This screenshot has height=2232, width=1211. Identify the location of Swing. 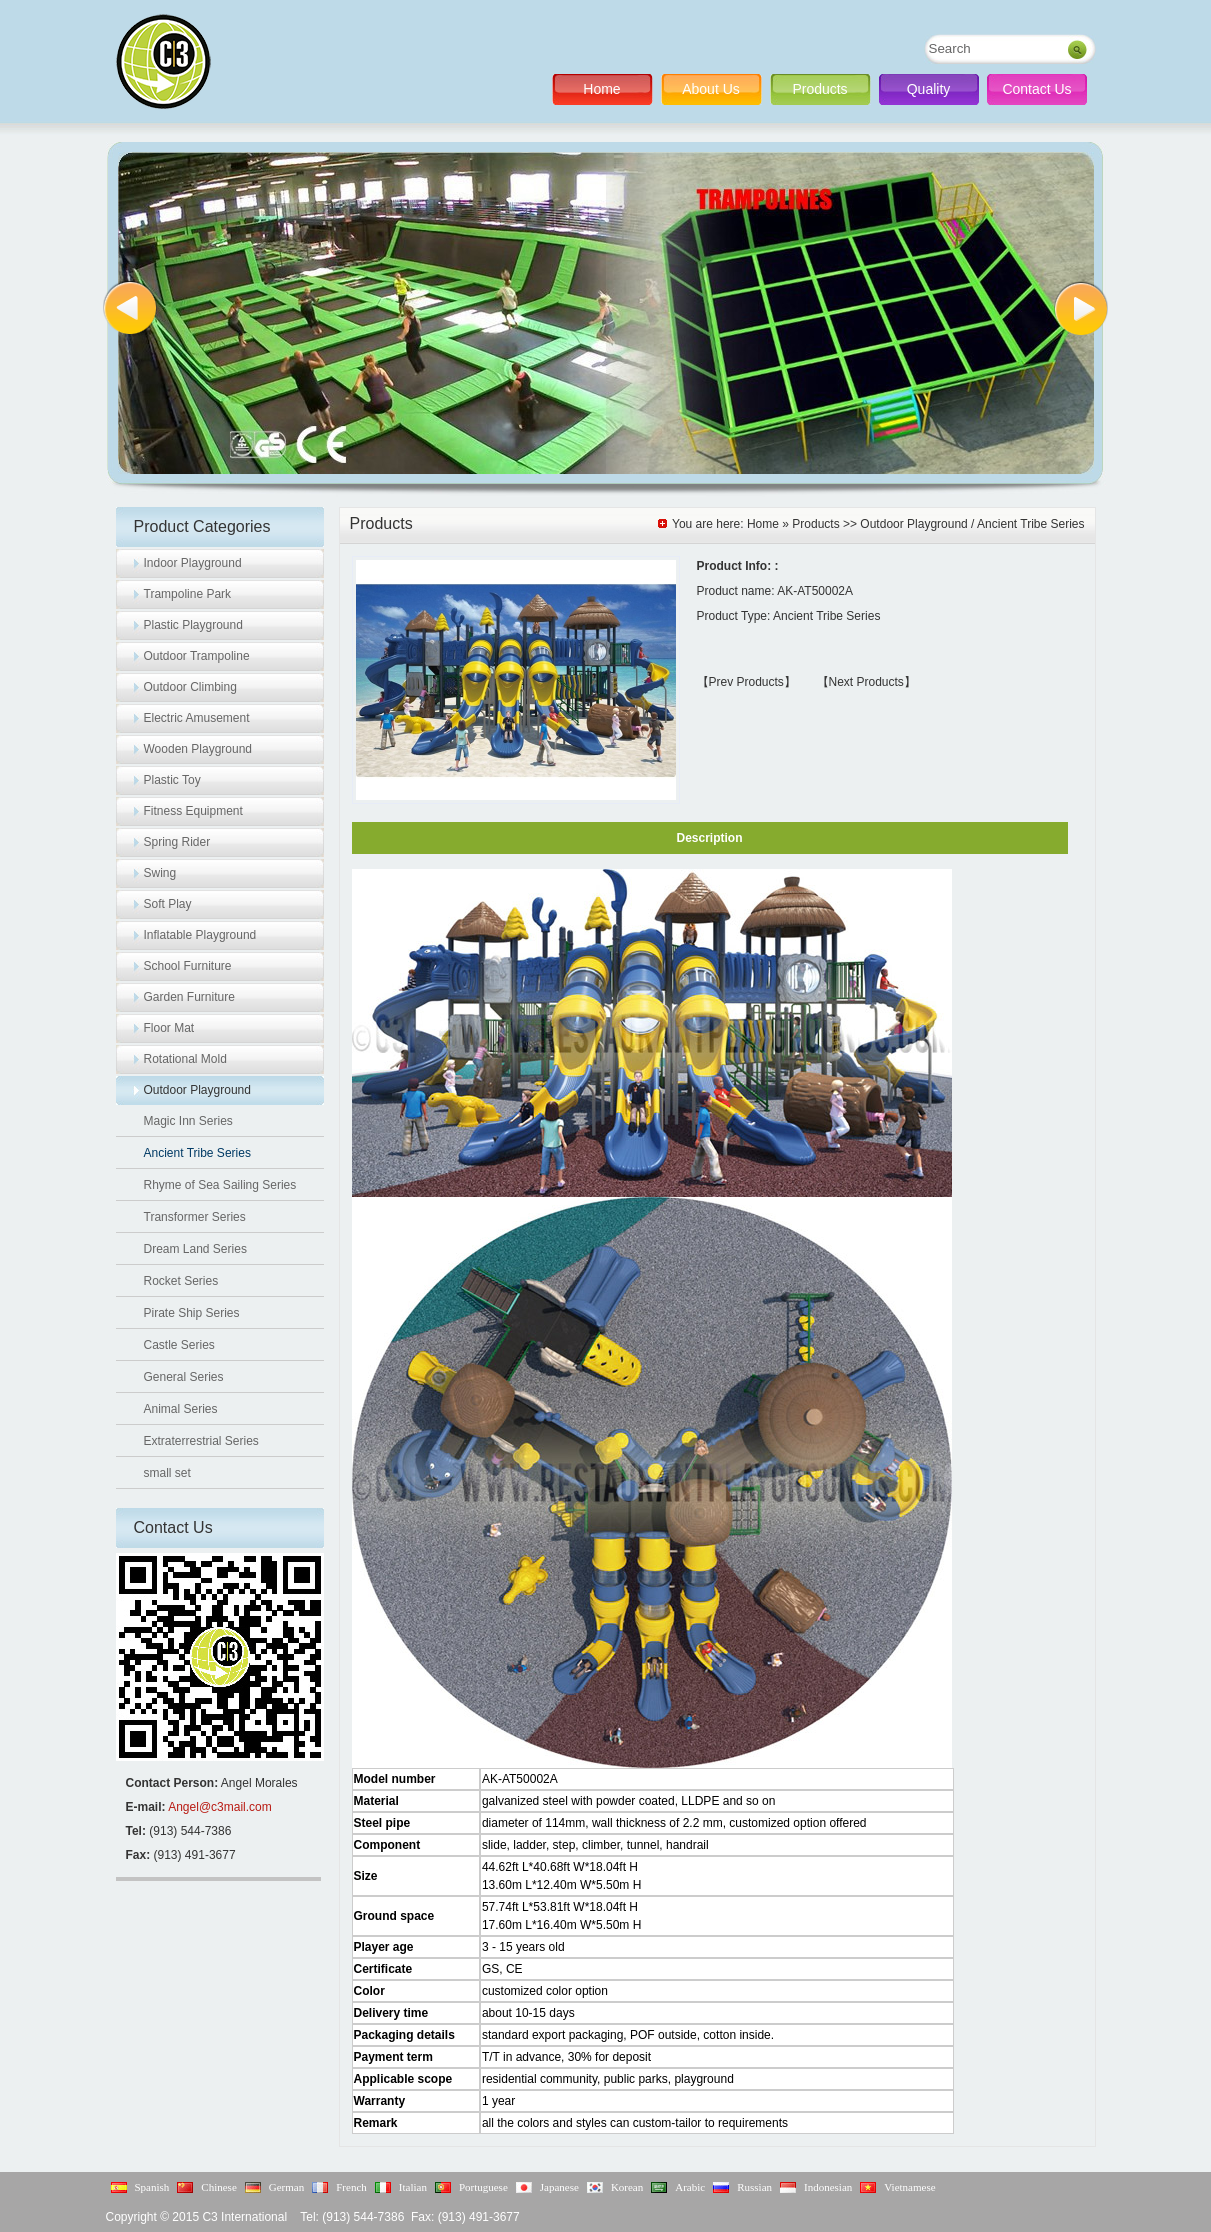
(160, 873).